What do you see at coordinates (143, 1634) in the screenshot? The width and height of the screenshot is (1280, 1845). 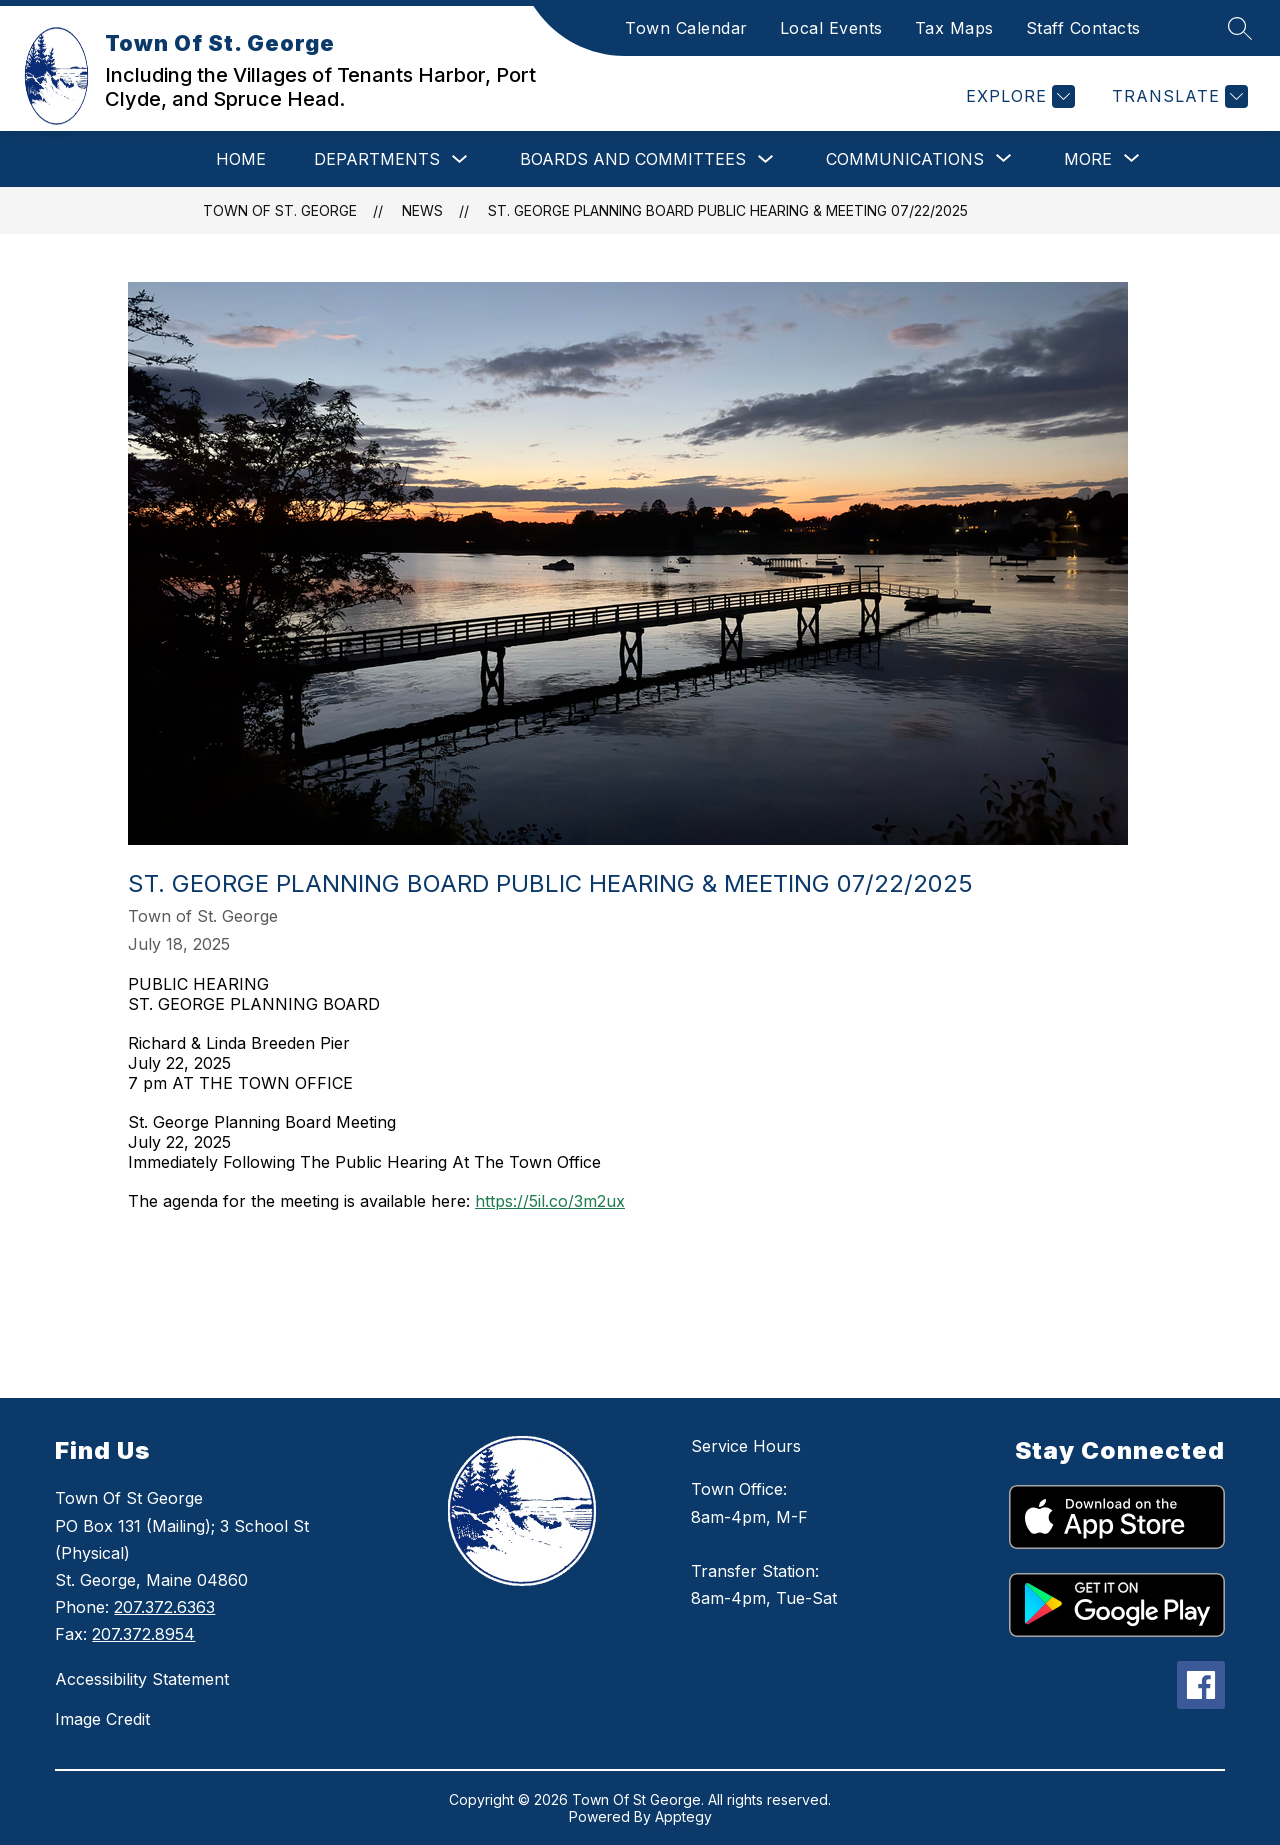 I see `207.372.8954` at bounding box center [143, 1634].